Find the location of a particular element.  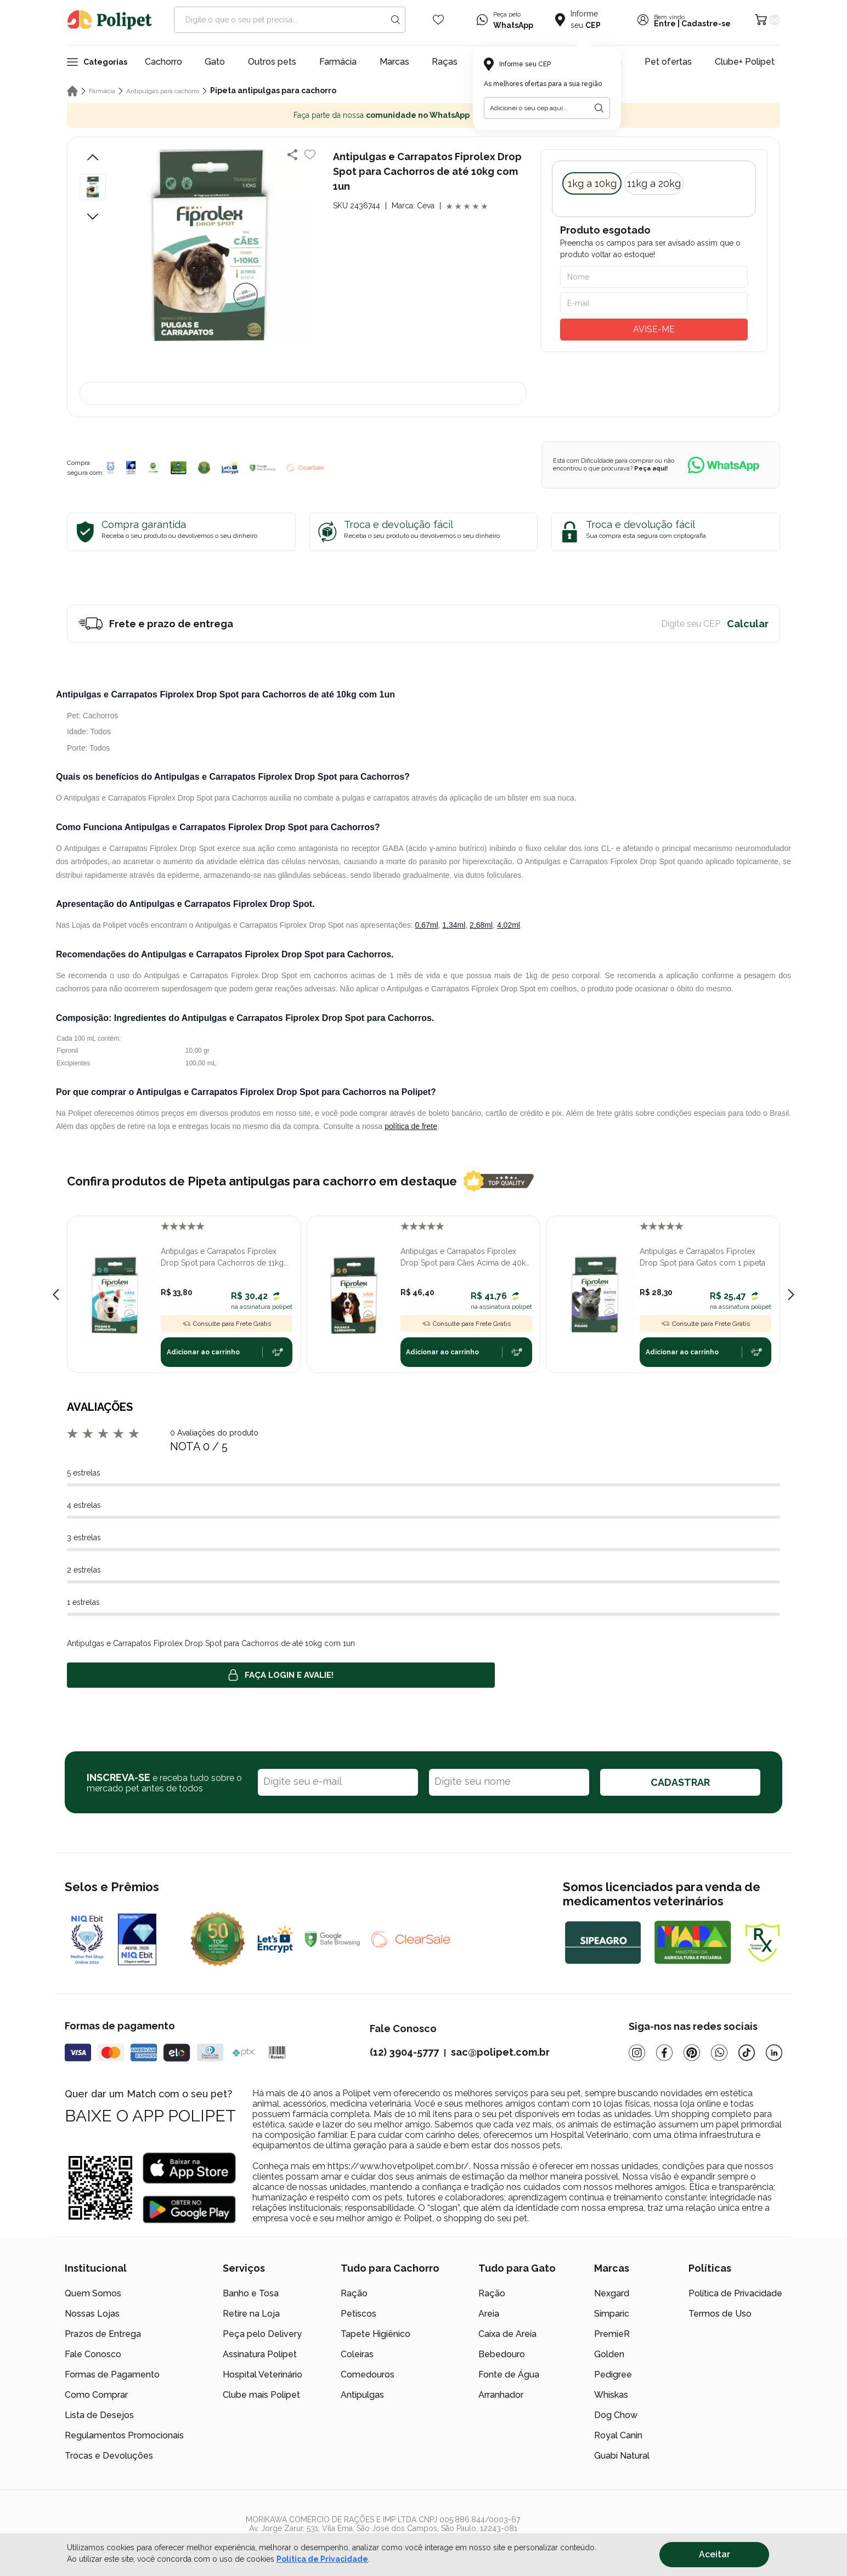

[Facebook] is located at coordinates (664, 2052).